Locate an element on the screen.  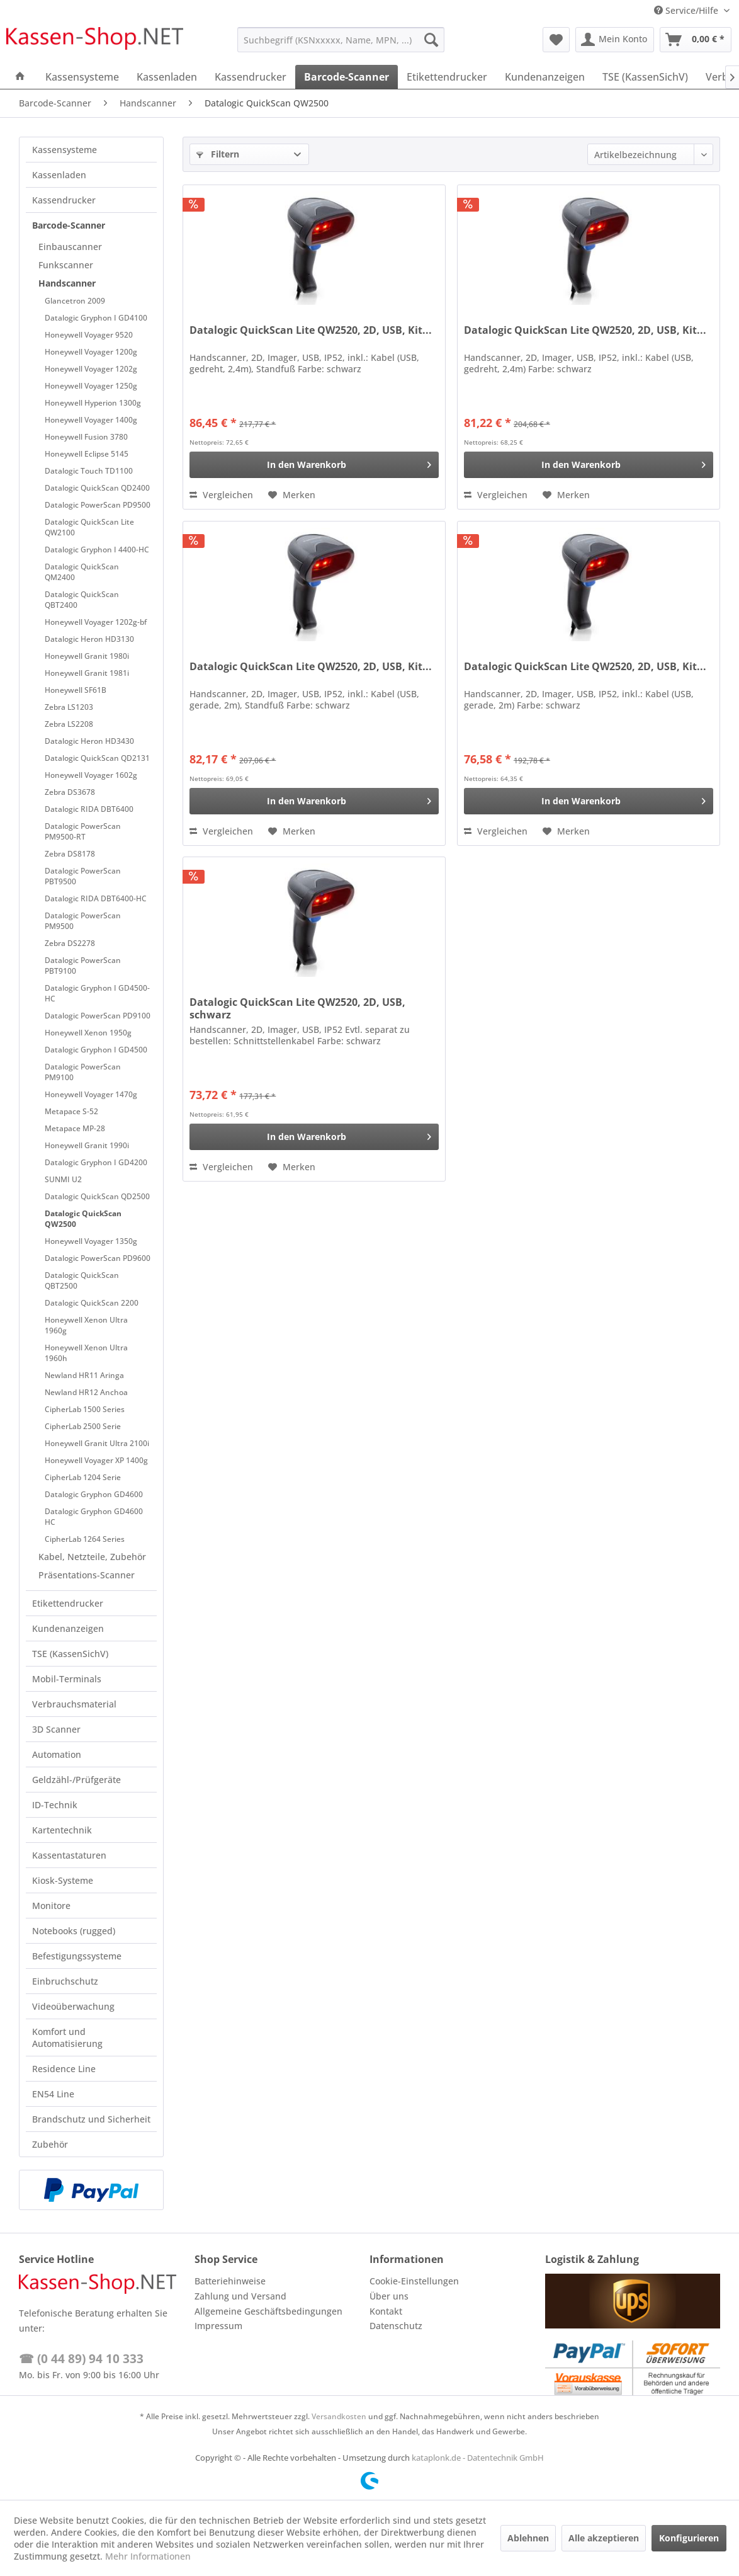
Datalogic PowerScan PM9500-RT is located at coordinates (83, 831).